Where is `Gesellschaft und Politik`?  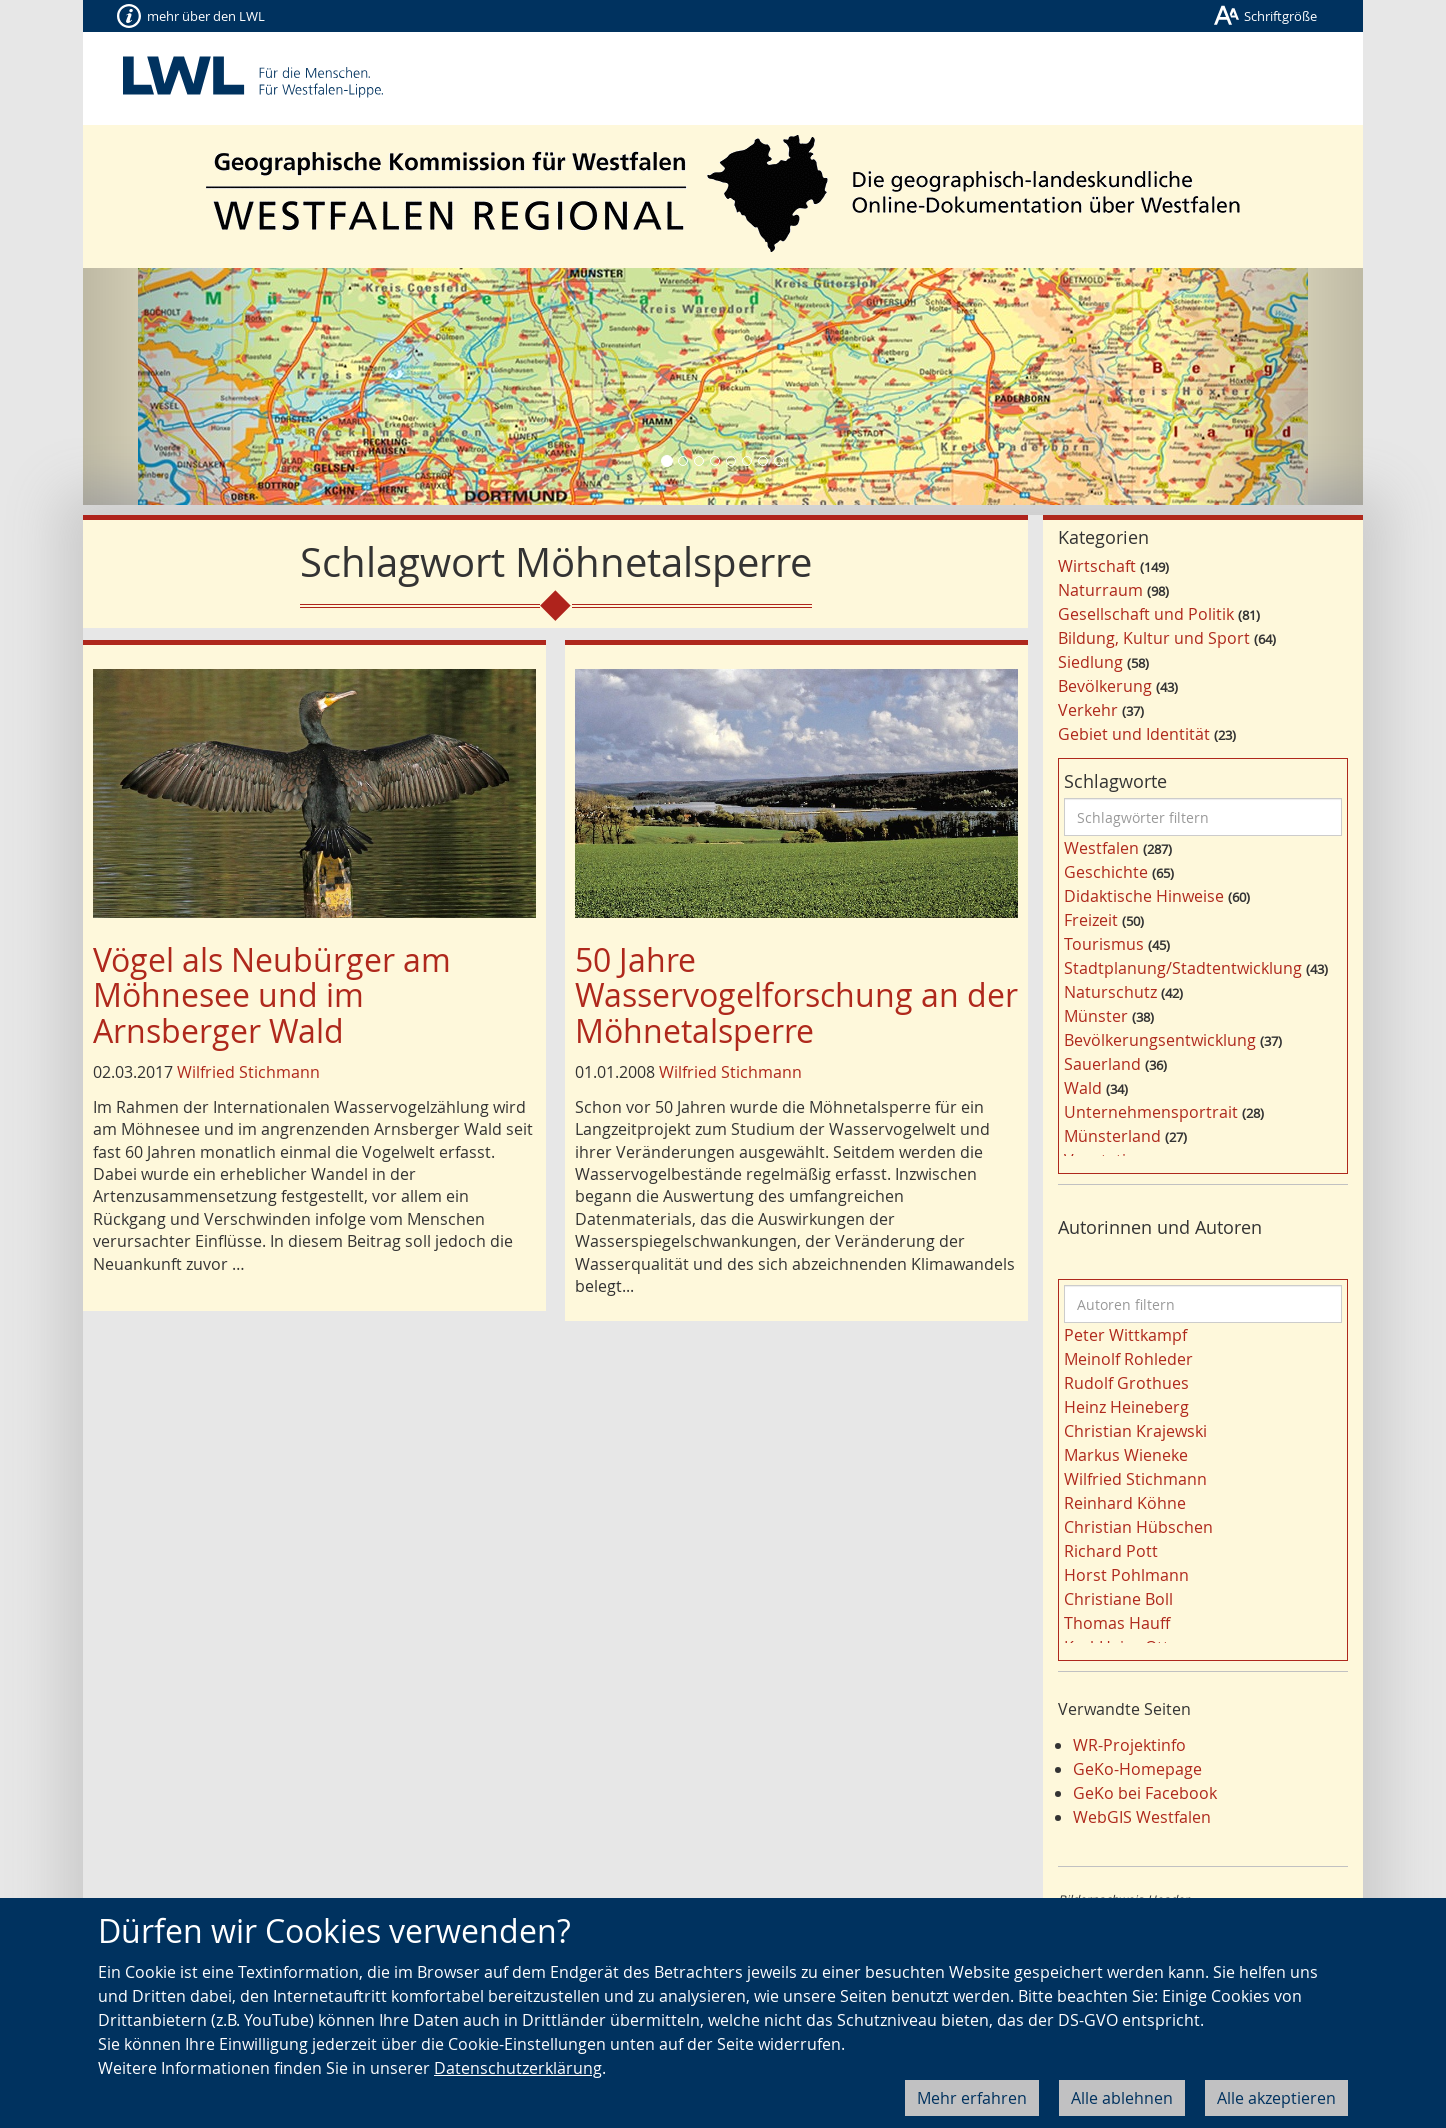 Gesellschaft und Politik is located at coordinates (1146, 614).